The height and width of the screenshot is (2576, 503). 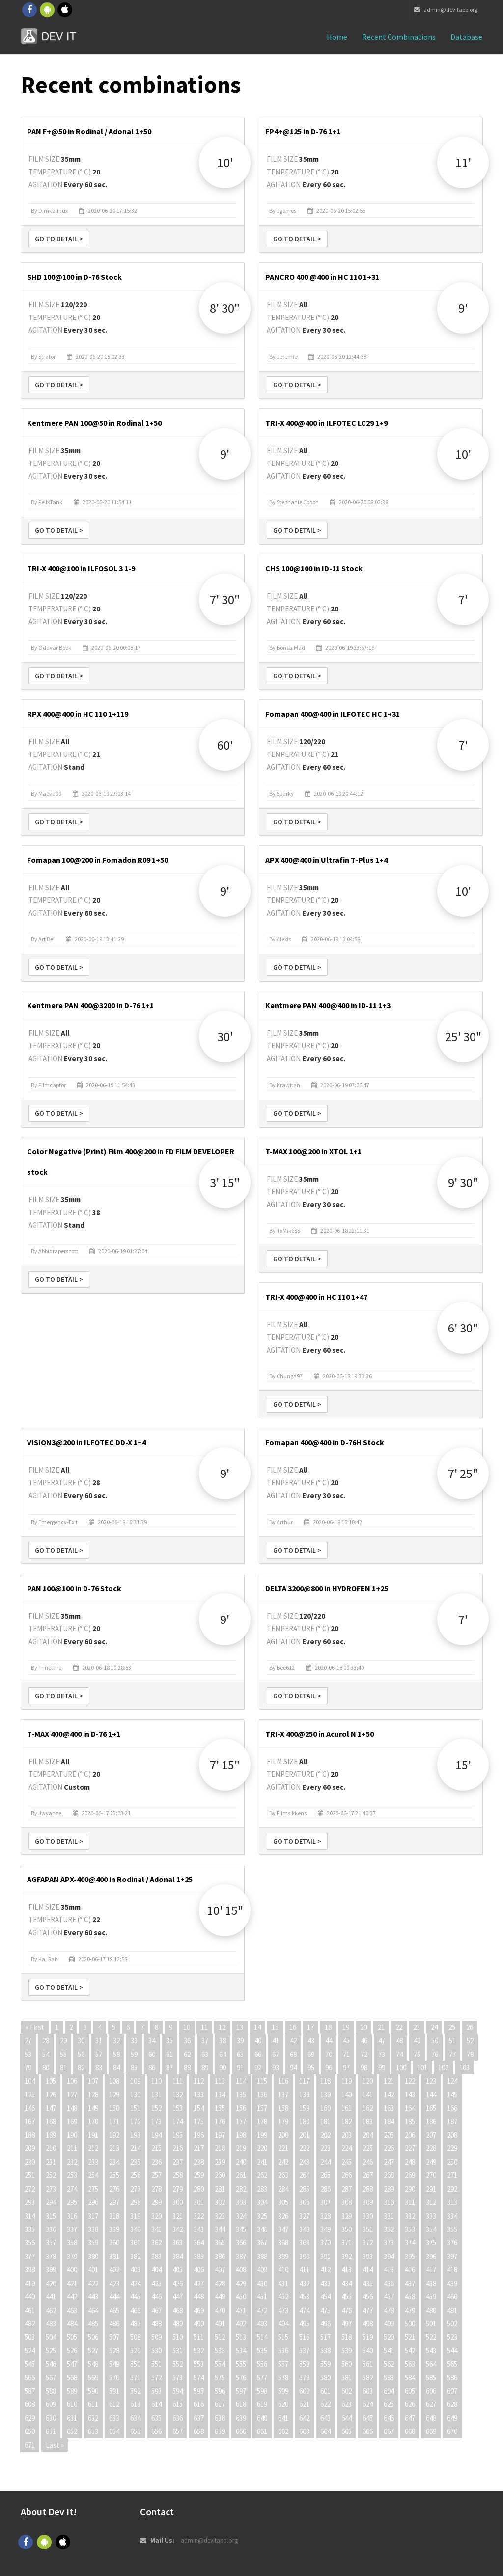 What do you see at coordinates (346, 2108) in the screenshot?
I see `161` at bounding box center [346, 2108].